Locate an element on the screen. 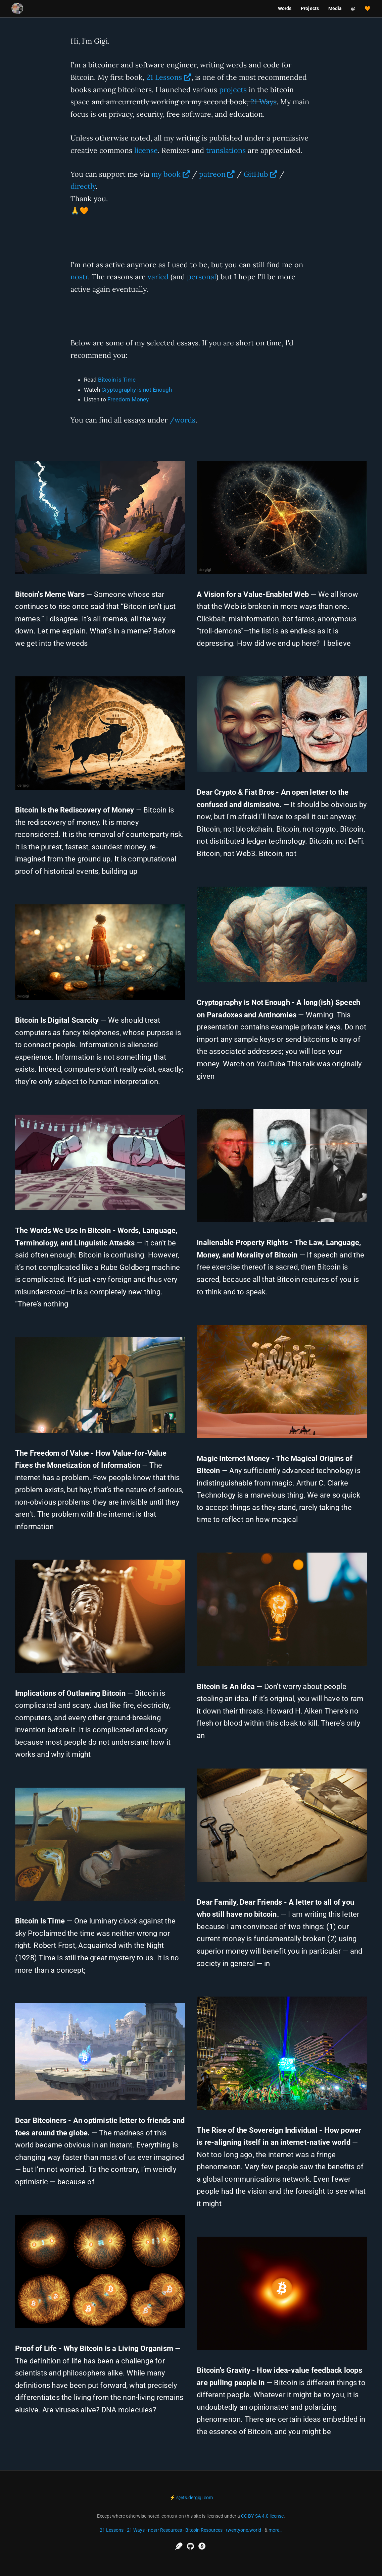 The height and width of the screenshot is (2576, 382). translations is located at coordinates (226, 150).